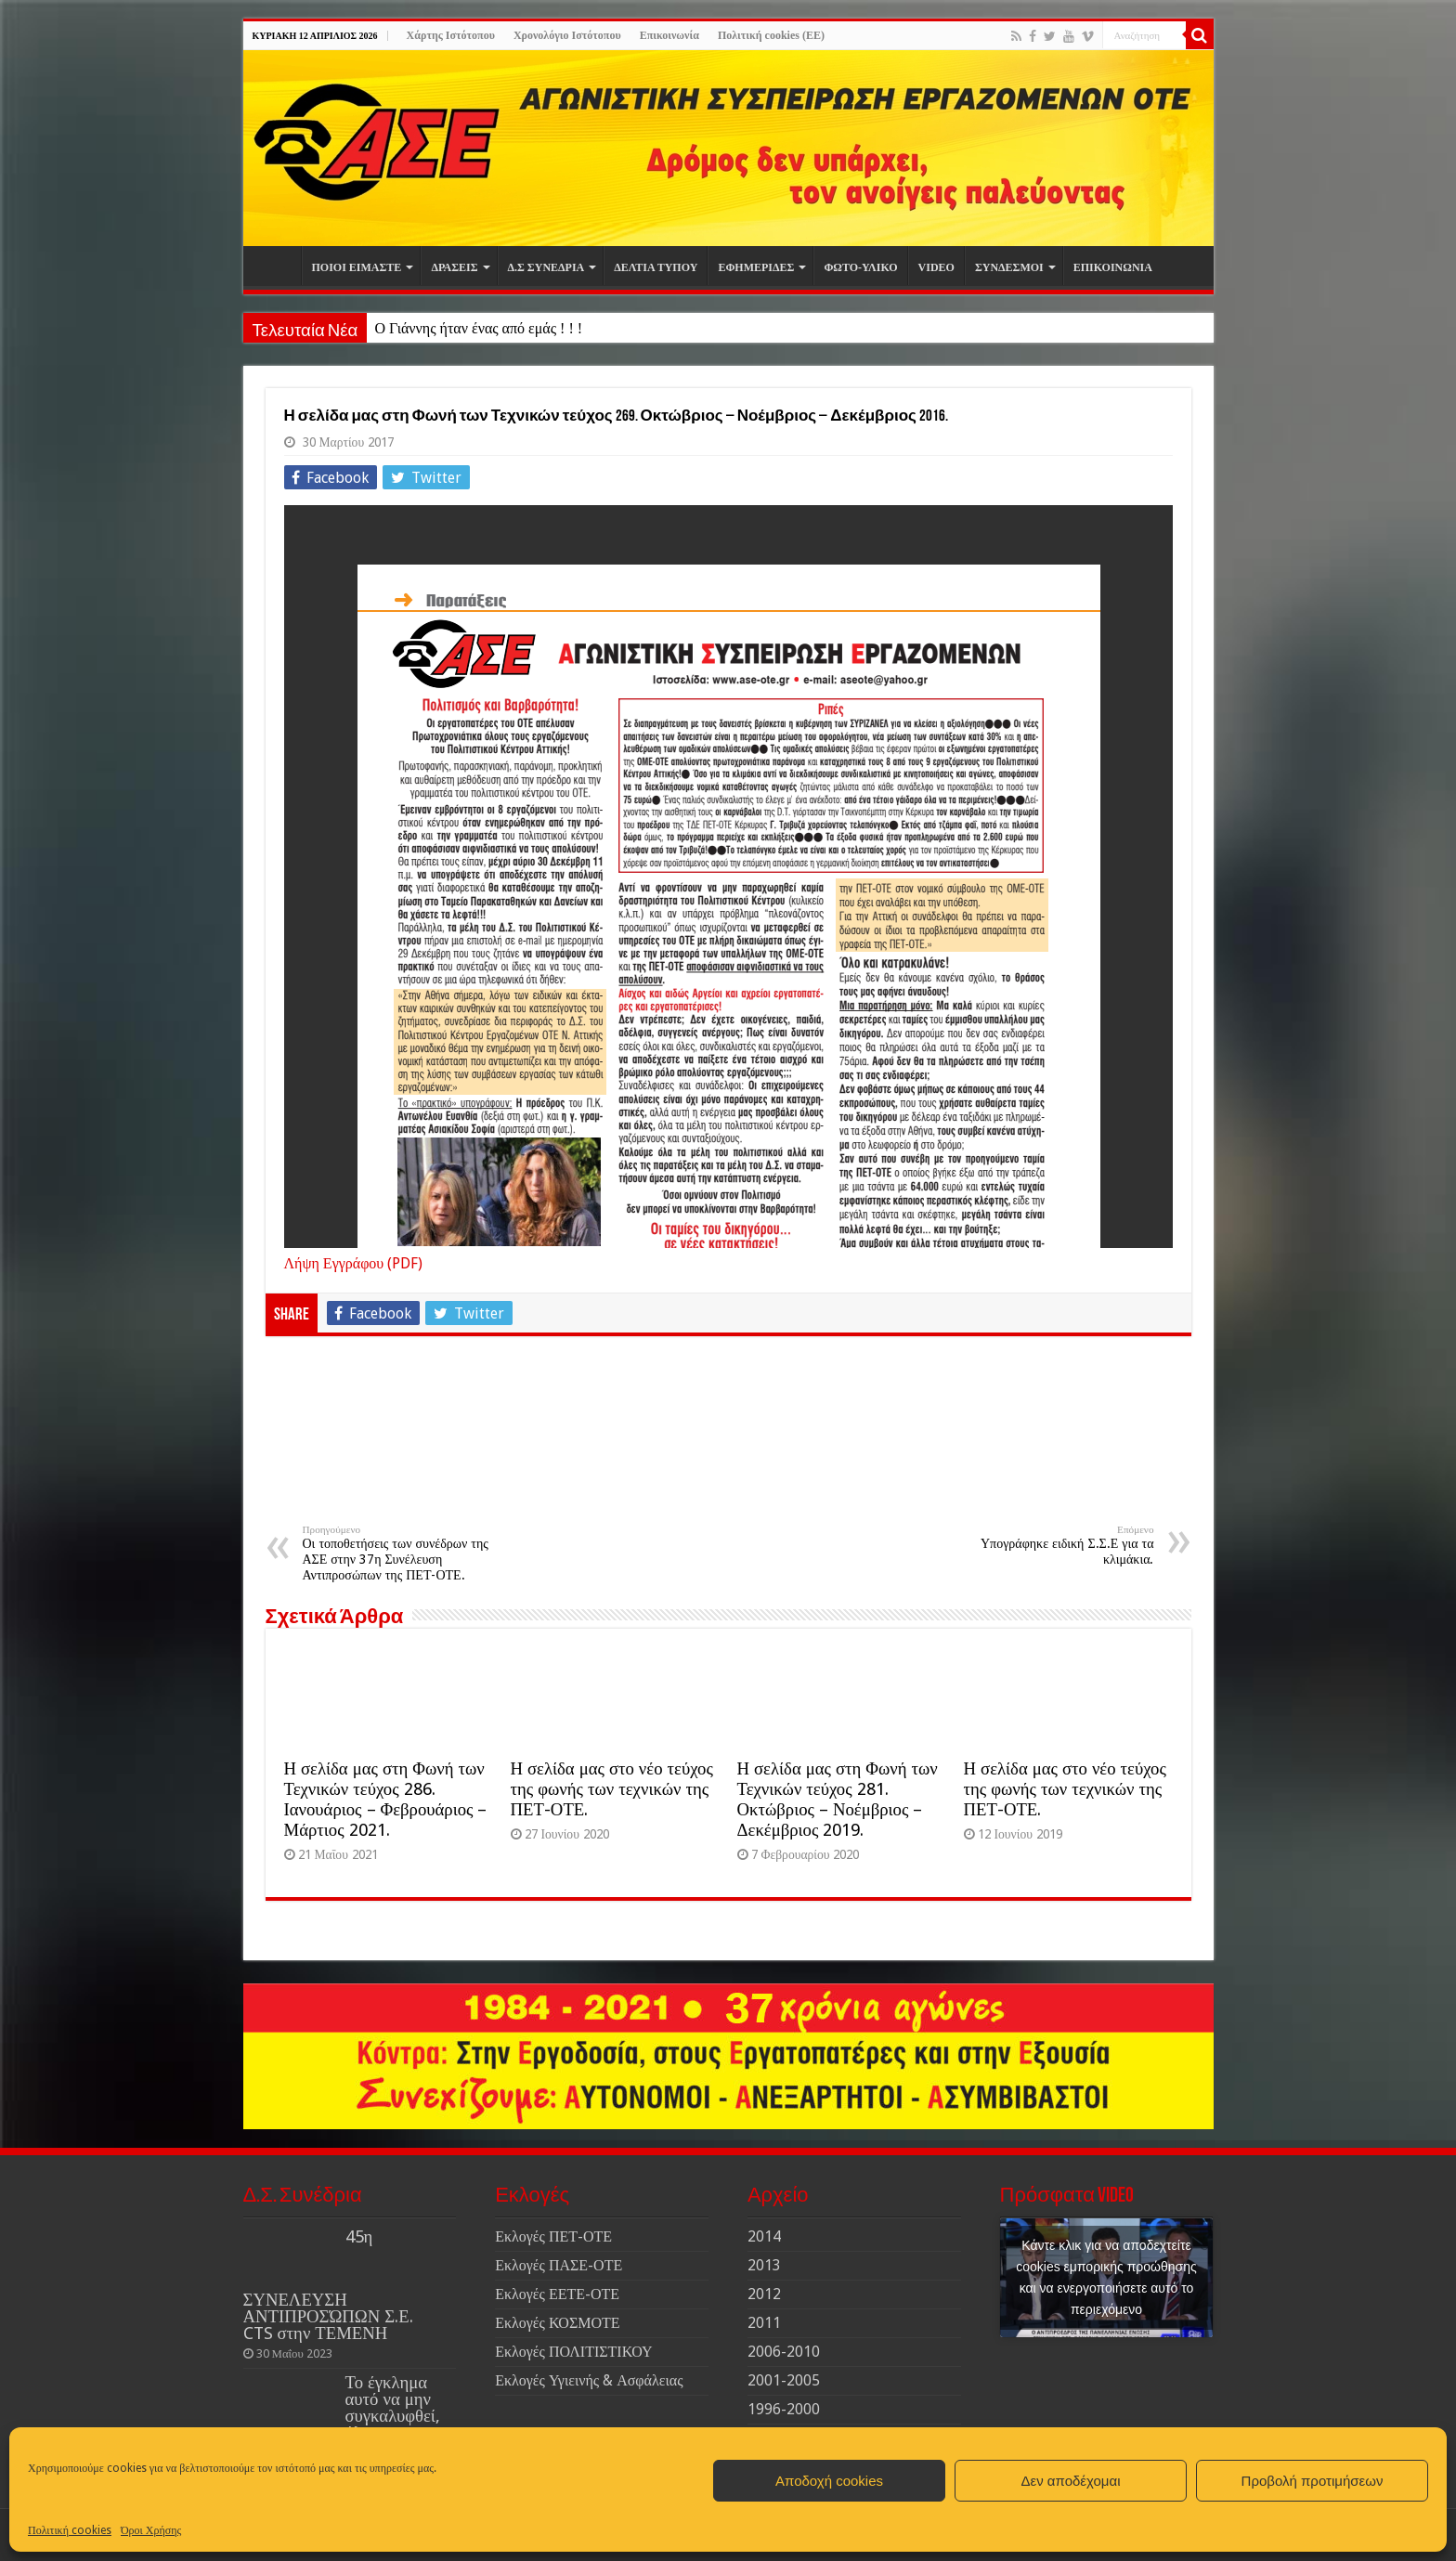 The image size is (1456, 2561). Describe the element at coordinates (756, 267) in the screenshot. I see `ΕΦΗΜΕΡΙΔΕΣ` at that location.